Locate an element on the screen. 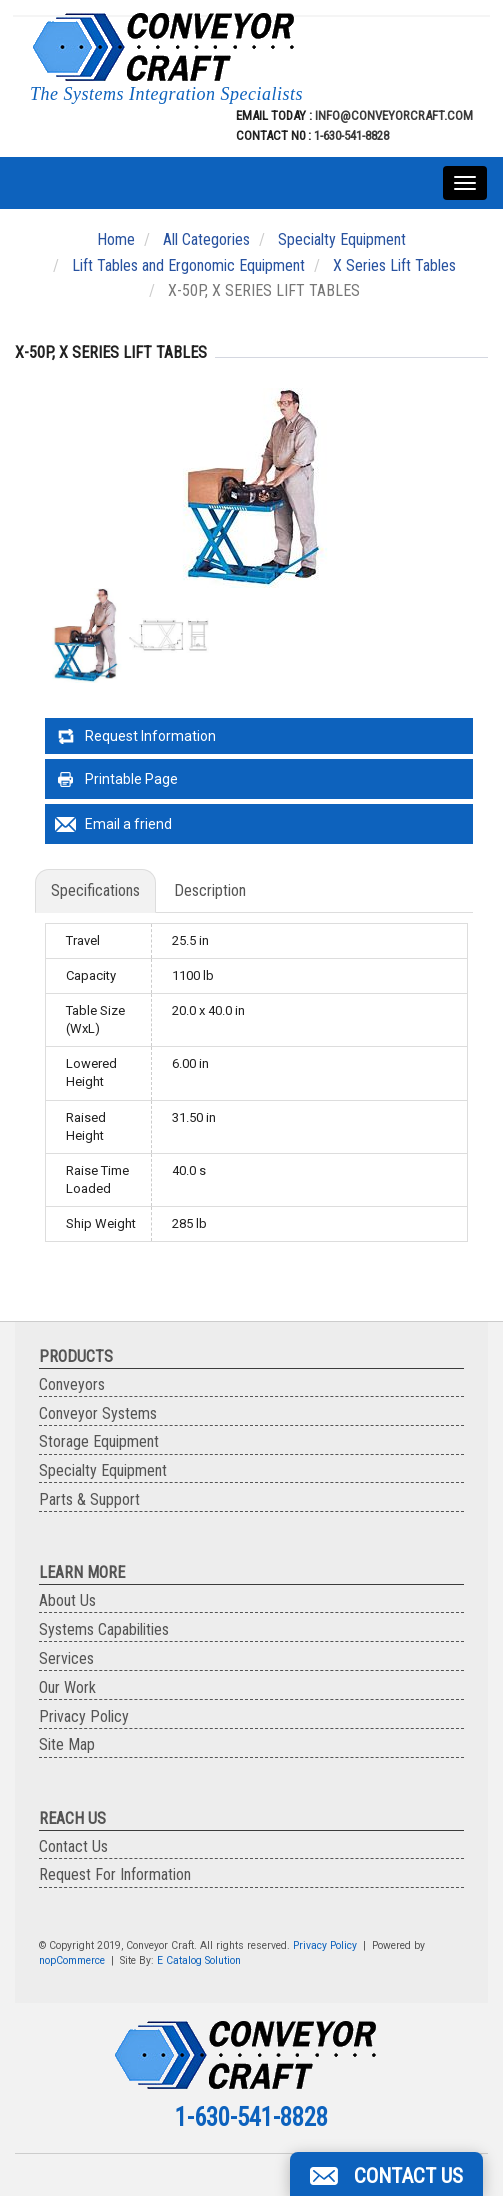  Description is located at coordinates (210, 890).